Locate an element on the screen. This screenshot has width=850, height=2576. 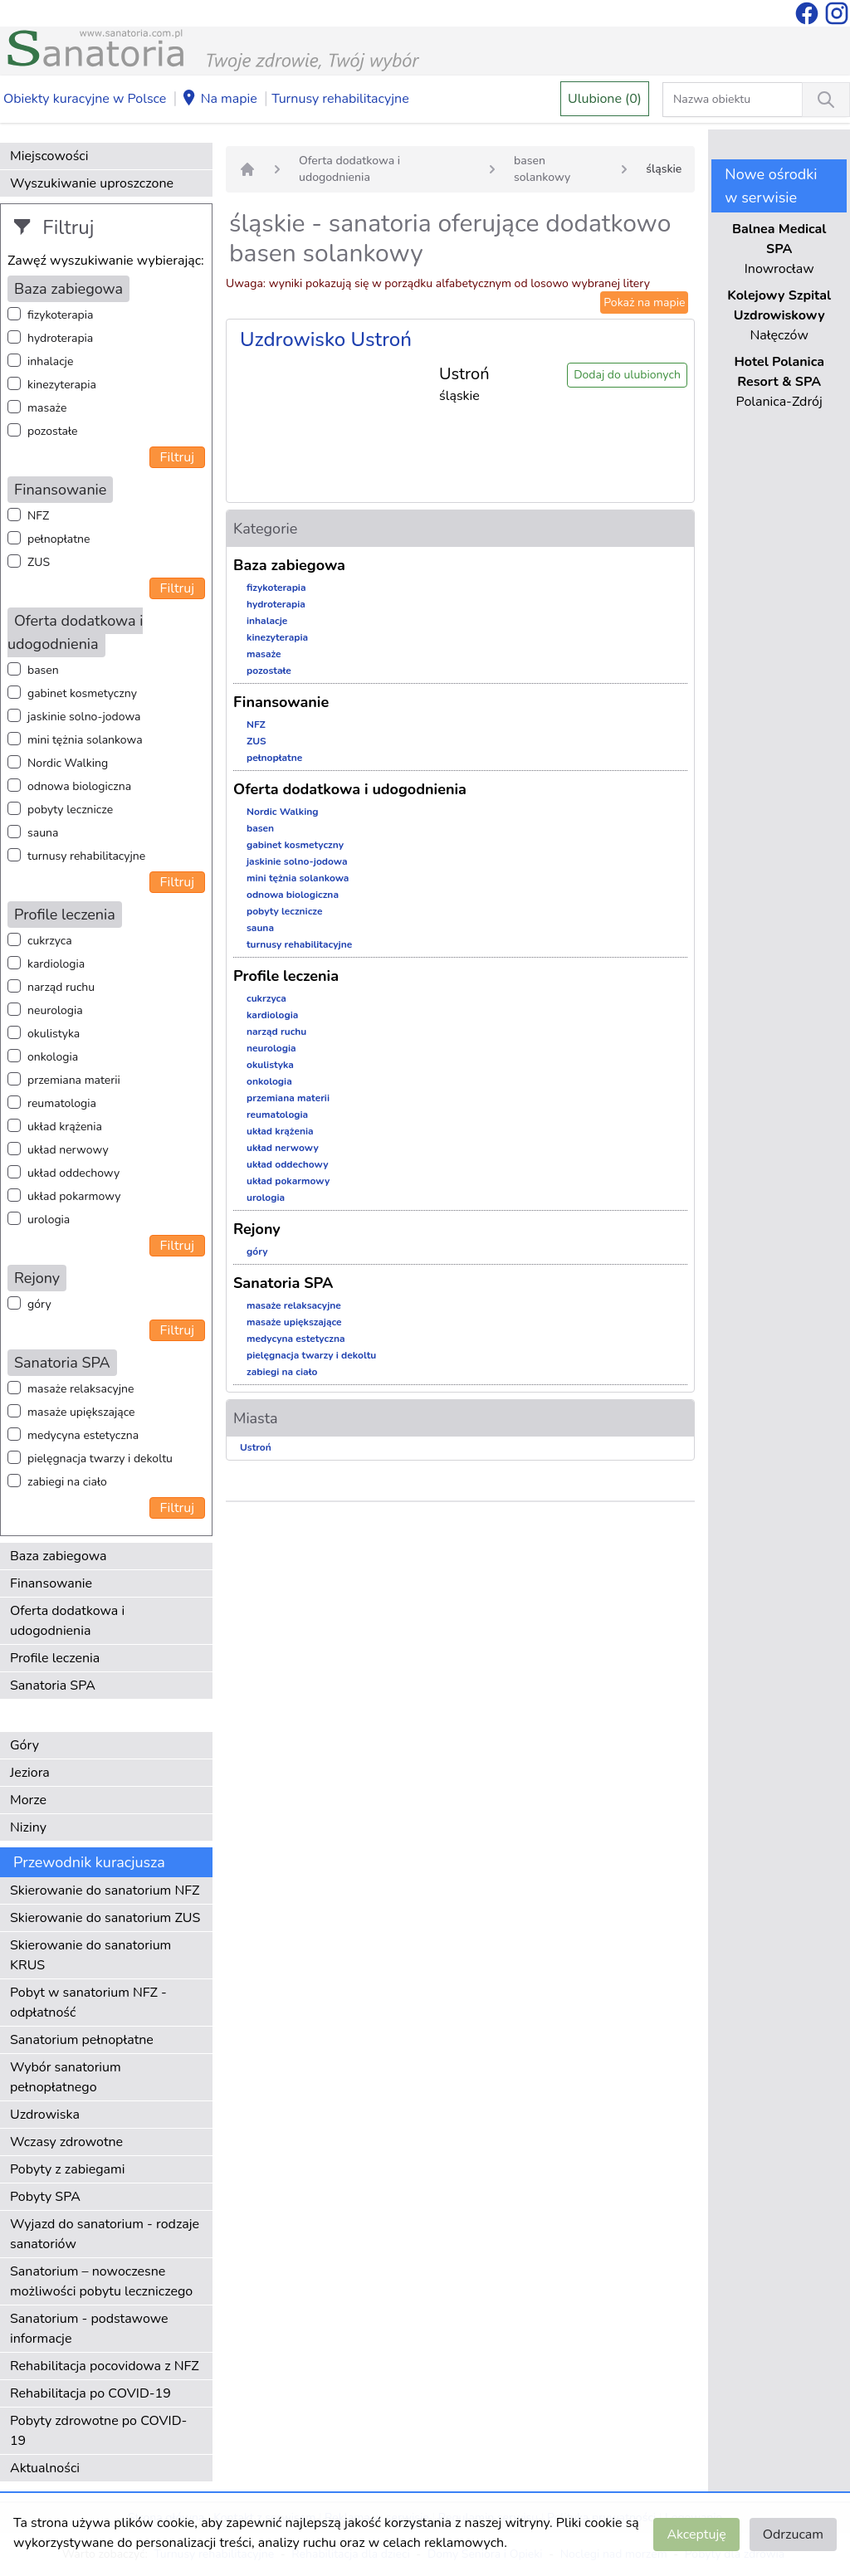
fizykoterapia is located at coordinates (60, 315).